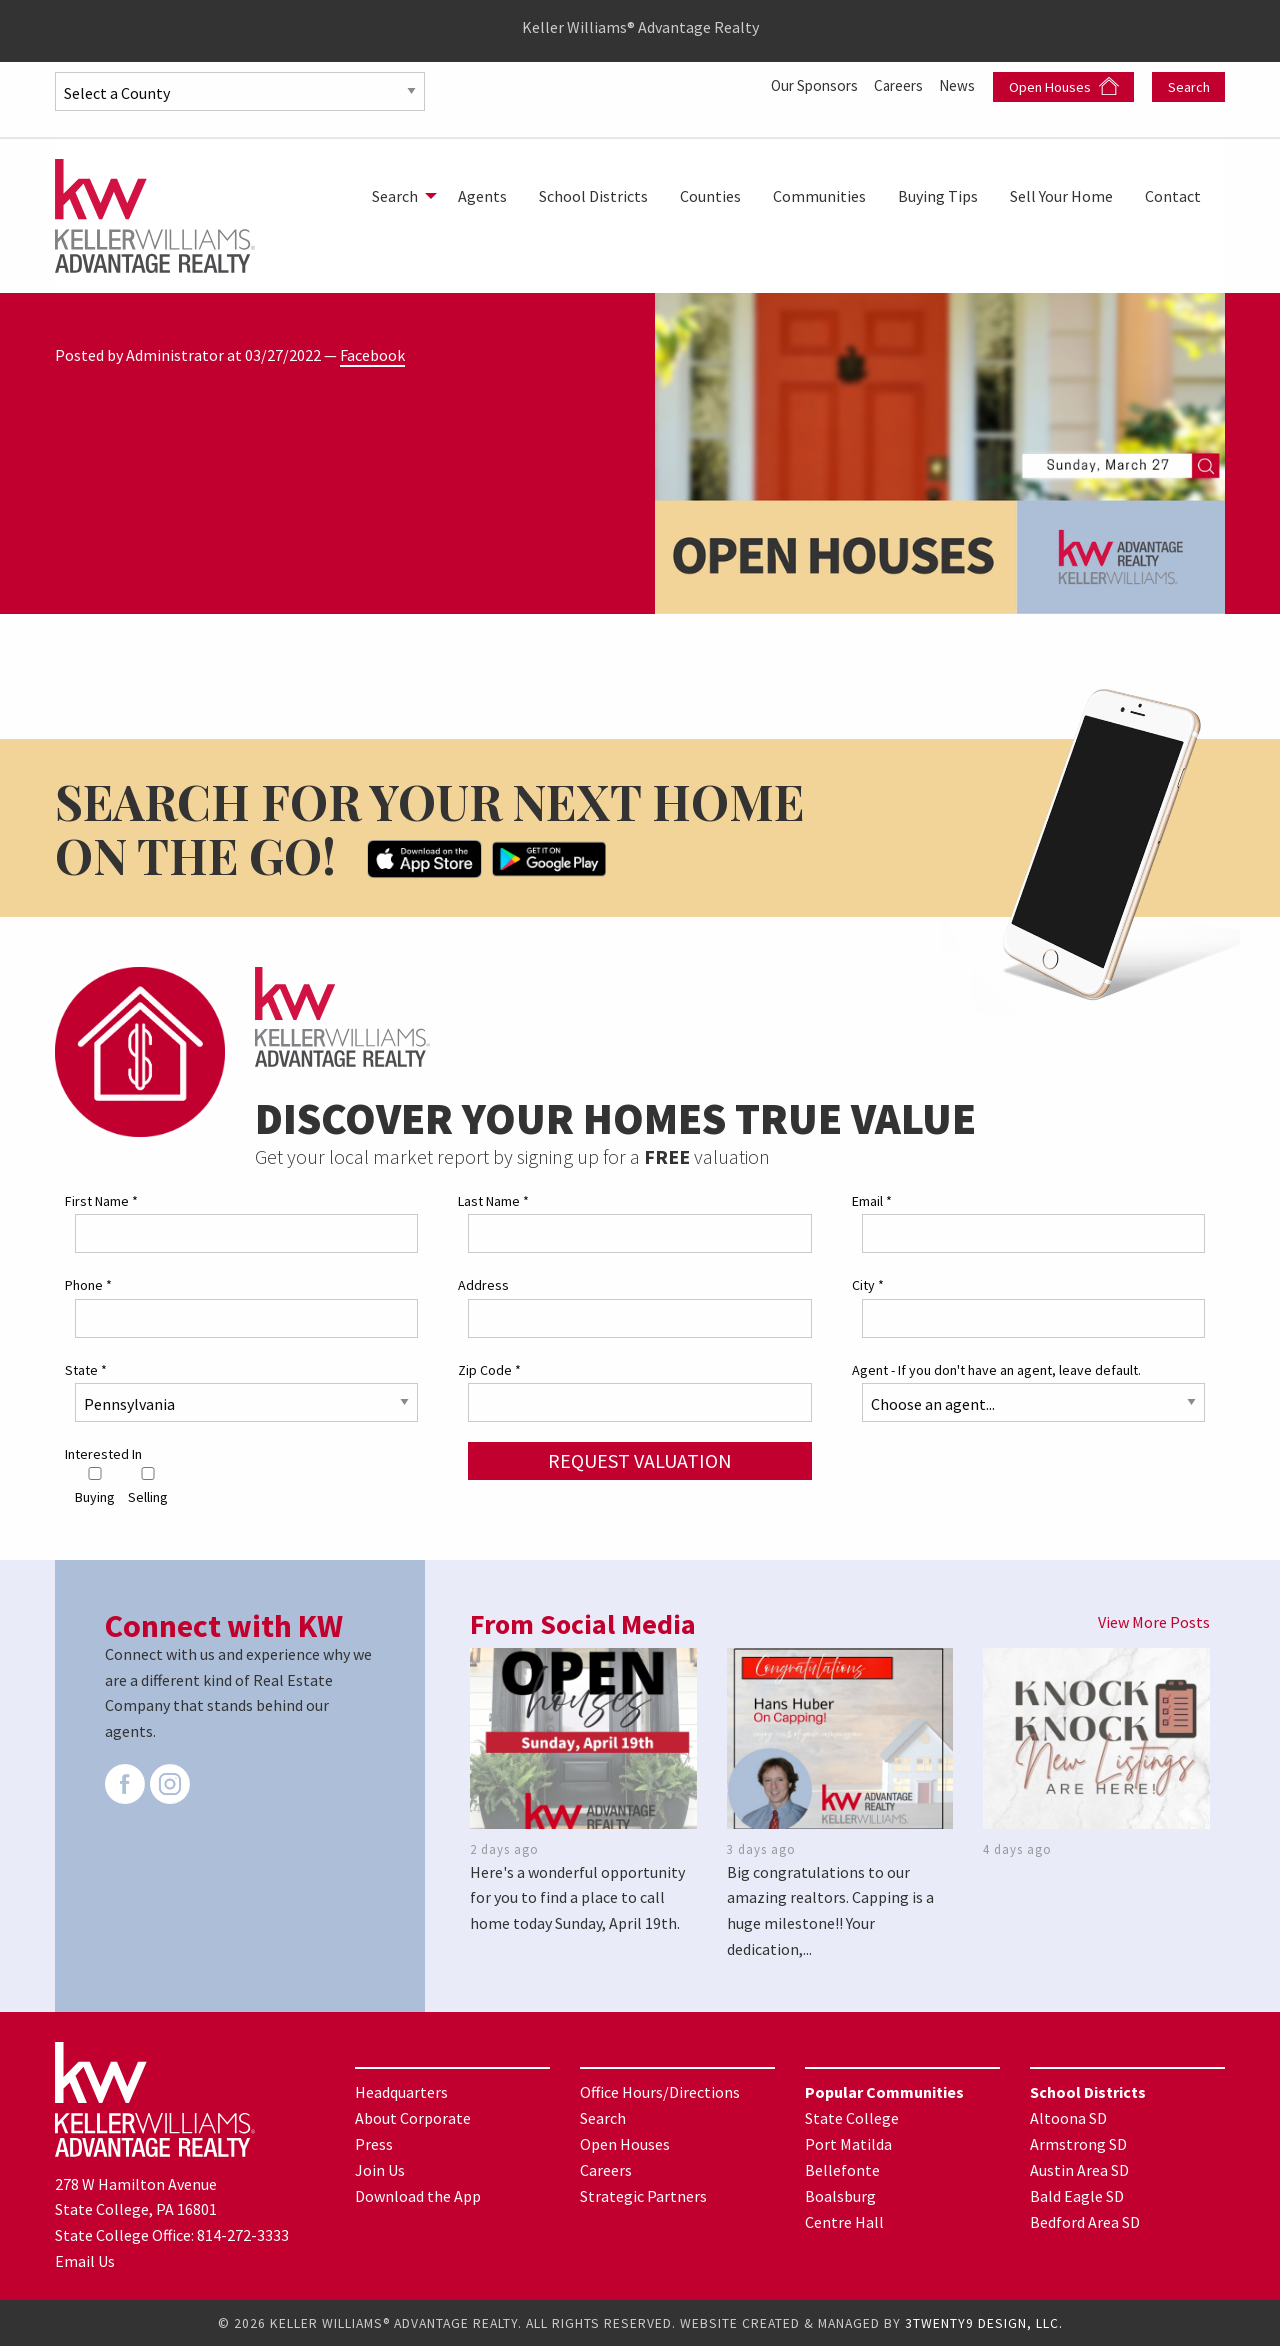  What do you see at coordinates (1064, 86) in the screenshot?
I see `Open Houses` at bounding box center [1064, 86].